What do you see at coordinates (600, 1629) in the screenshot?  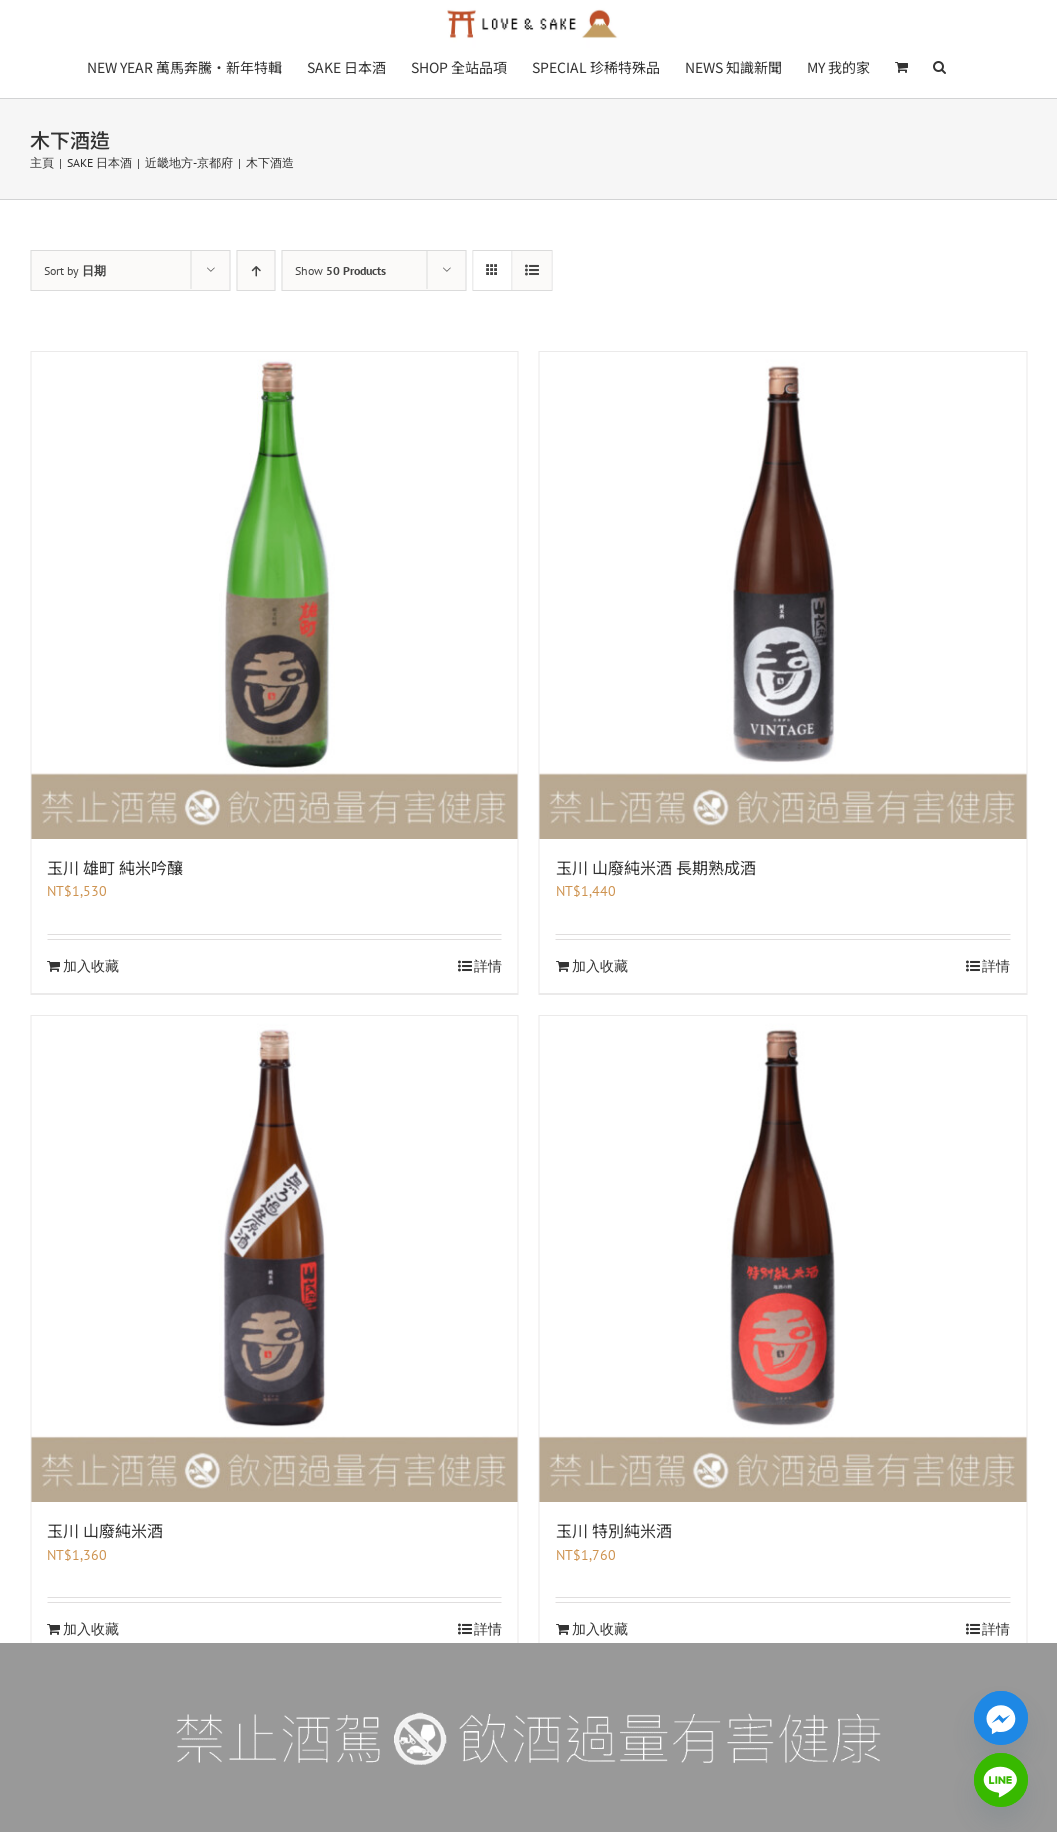 I see `加入收藏 [加入收藏：「玉川 特別純米酒」]` at bounding box center [600, 1629].